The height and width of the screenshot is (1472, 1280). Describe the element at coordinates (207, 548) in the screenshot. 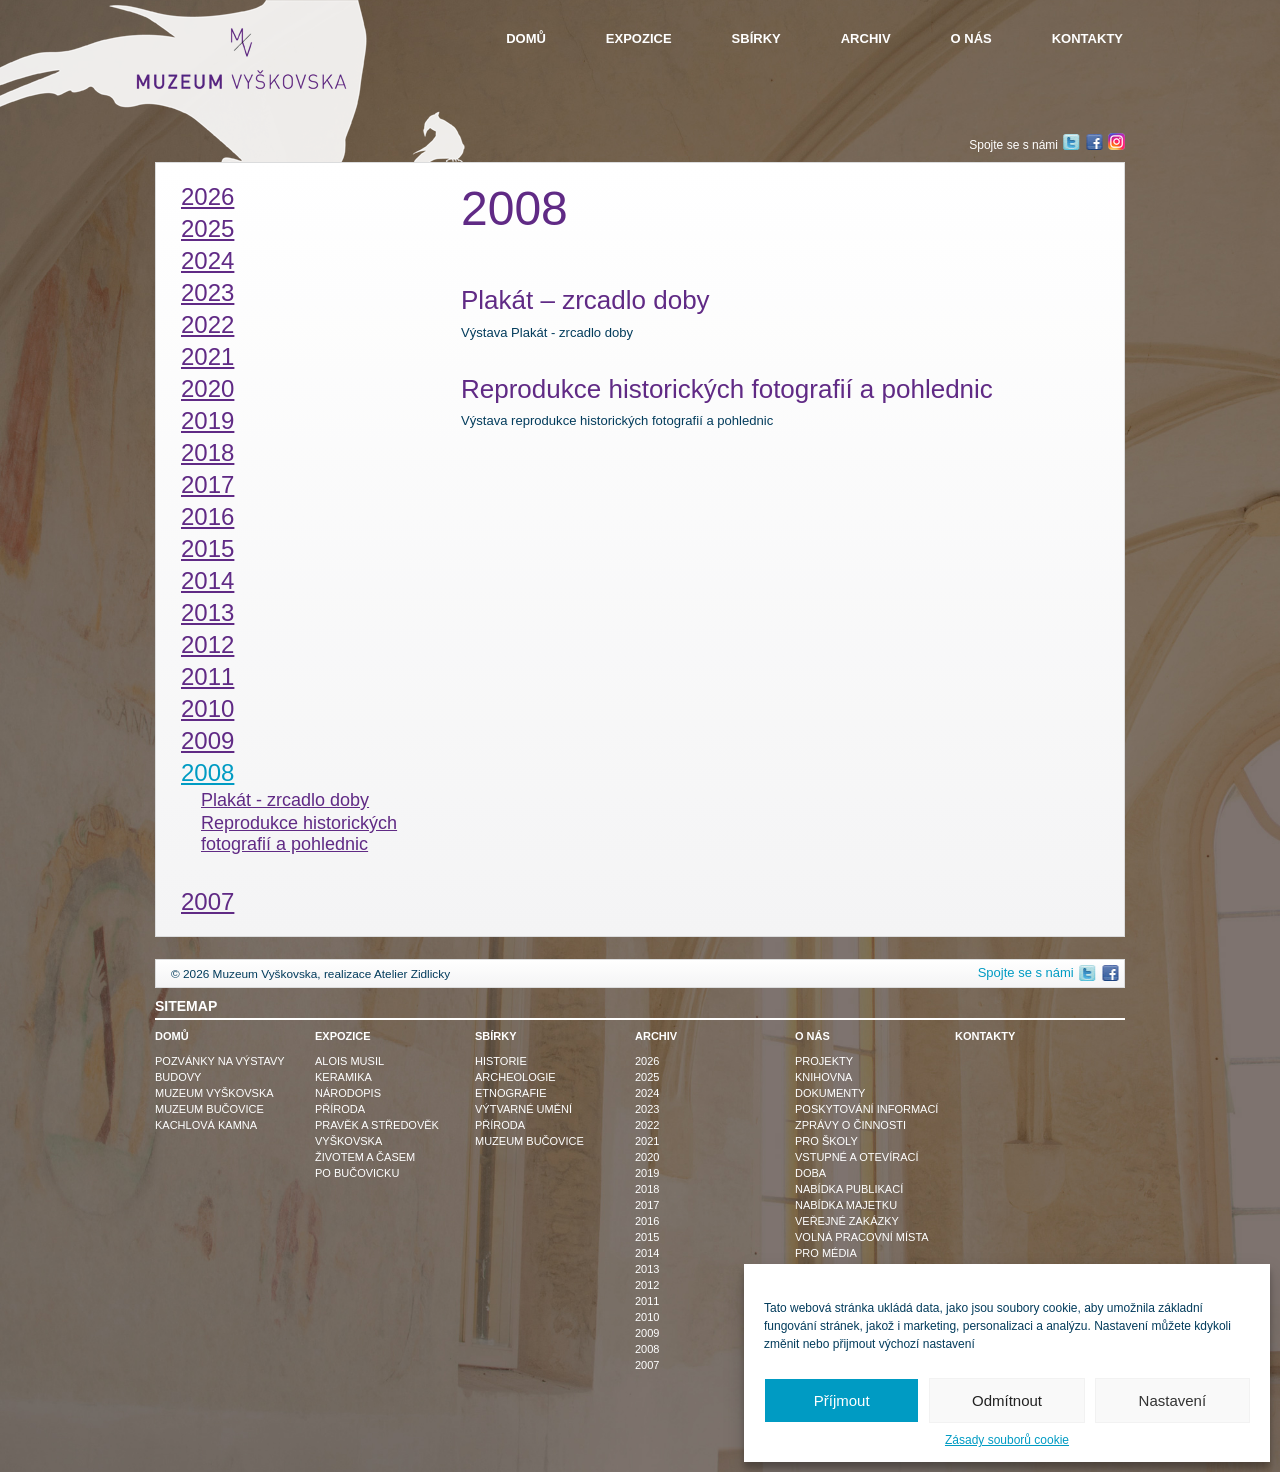

I see `2015` at that location.